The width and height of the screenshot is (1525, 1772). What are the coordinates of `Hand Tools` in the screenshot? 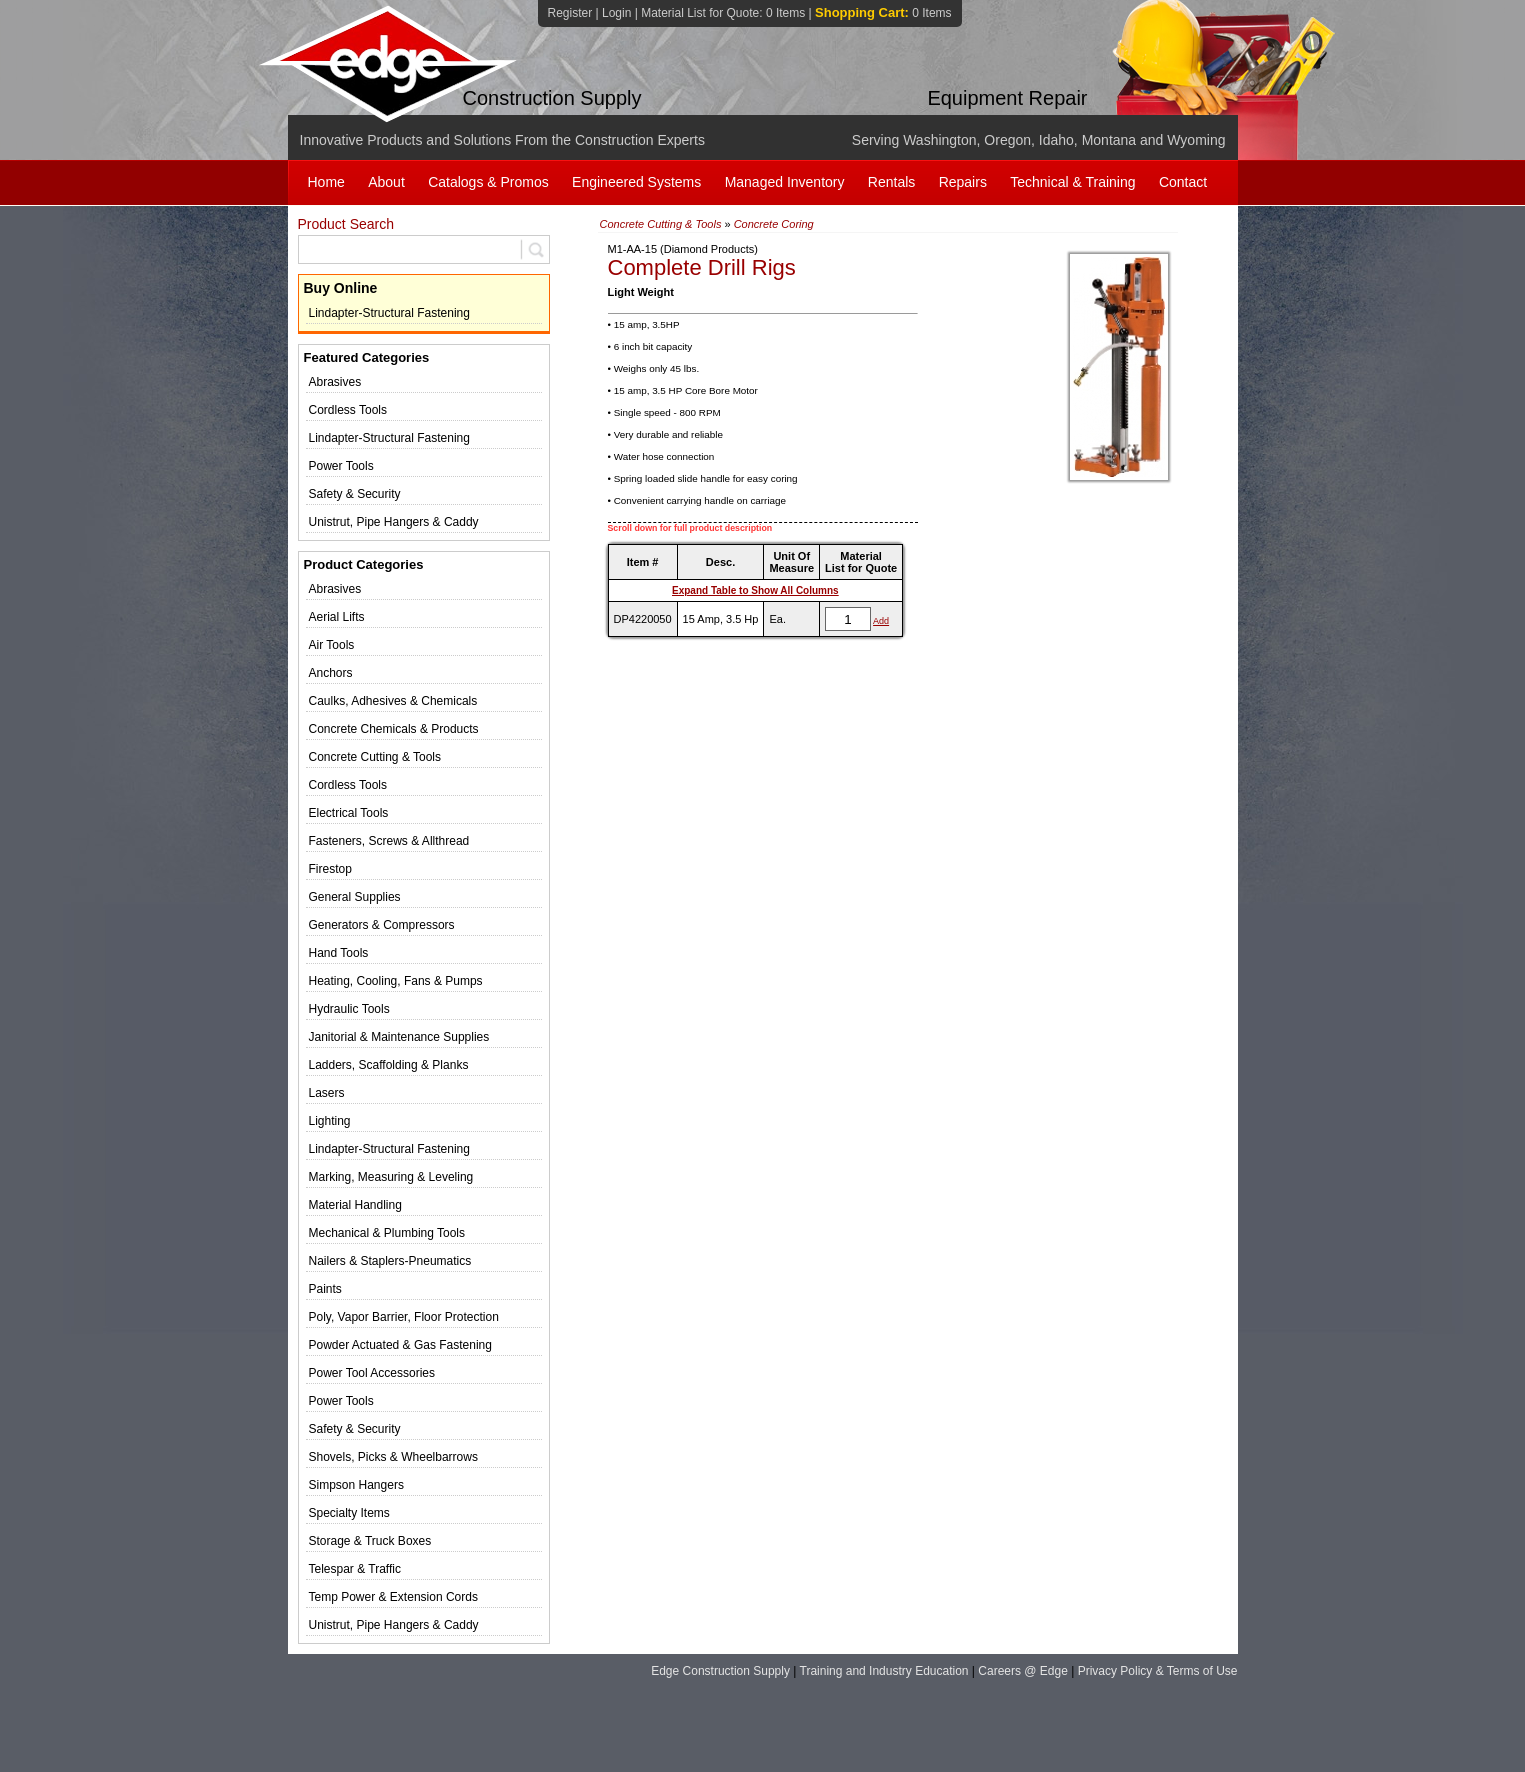 It's located at (339, 953).